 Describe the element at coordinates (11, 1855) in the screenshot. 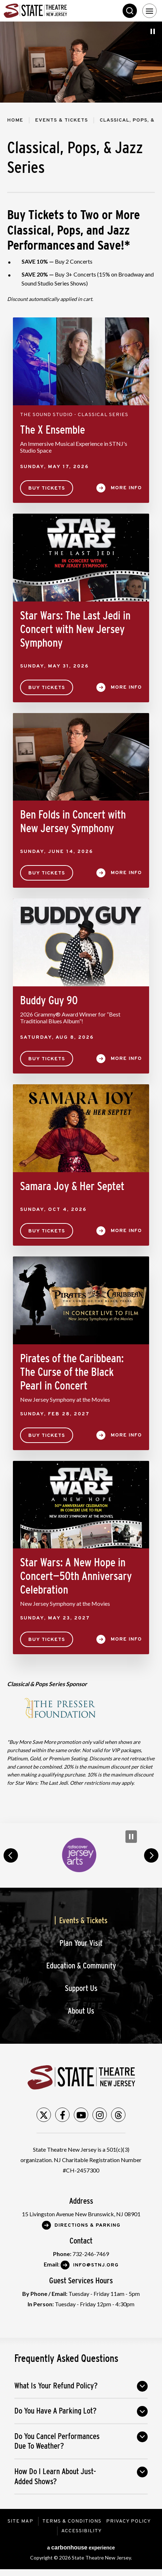

I see `prev [button]` at that location.